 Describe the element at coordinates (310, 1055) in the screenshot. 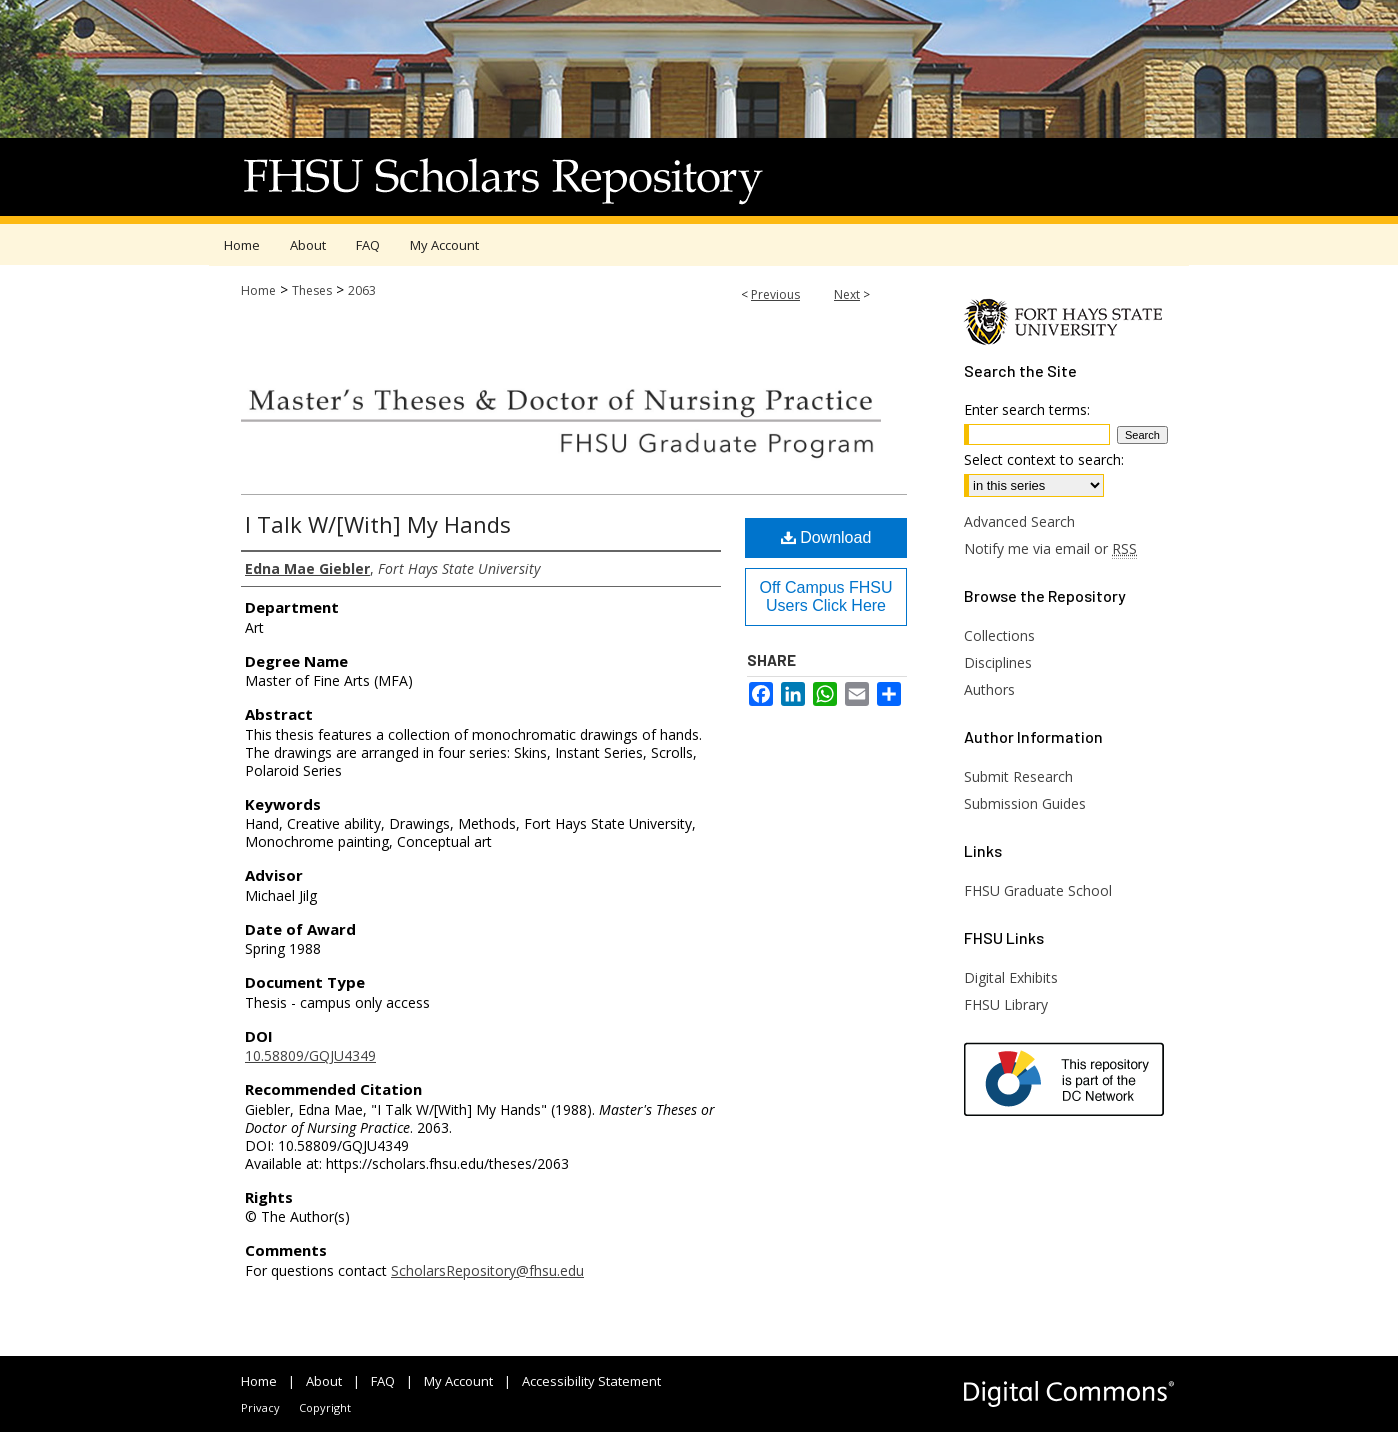

I see `10.58809/GQJU4349` at that location.